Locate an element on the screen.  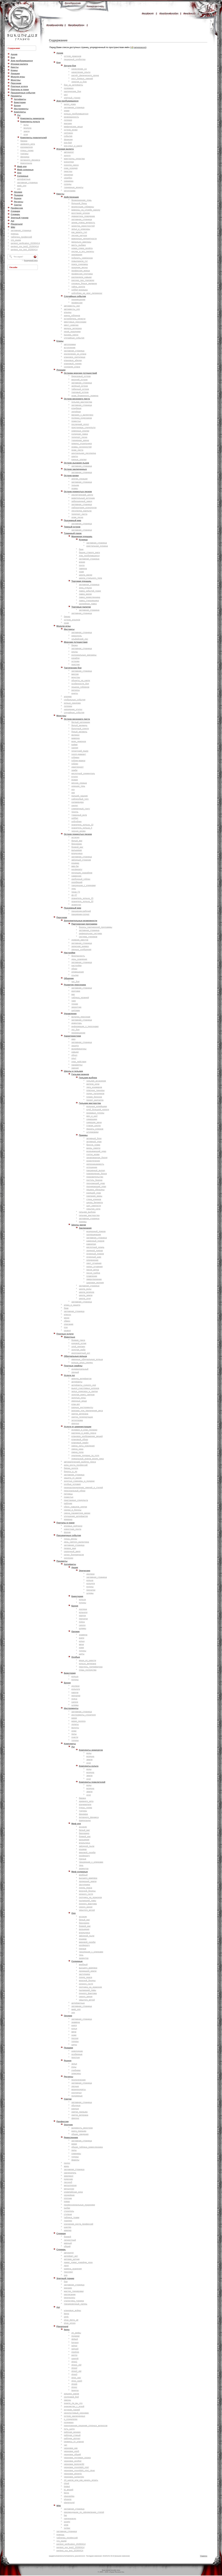
лавка_забытой_грани is located at coordinates (90, 591).